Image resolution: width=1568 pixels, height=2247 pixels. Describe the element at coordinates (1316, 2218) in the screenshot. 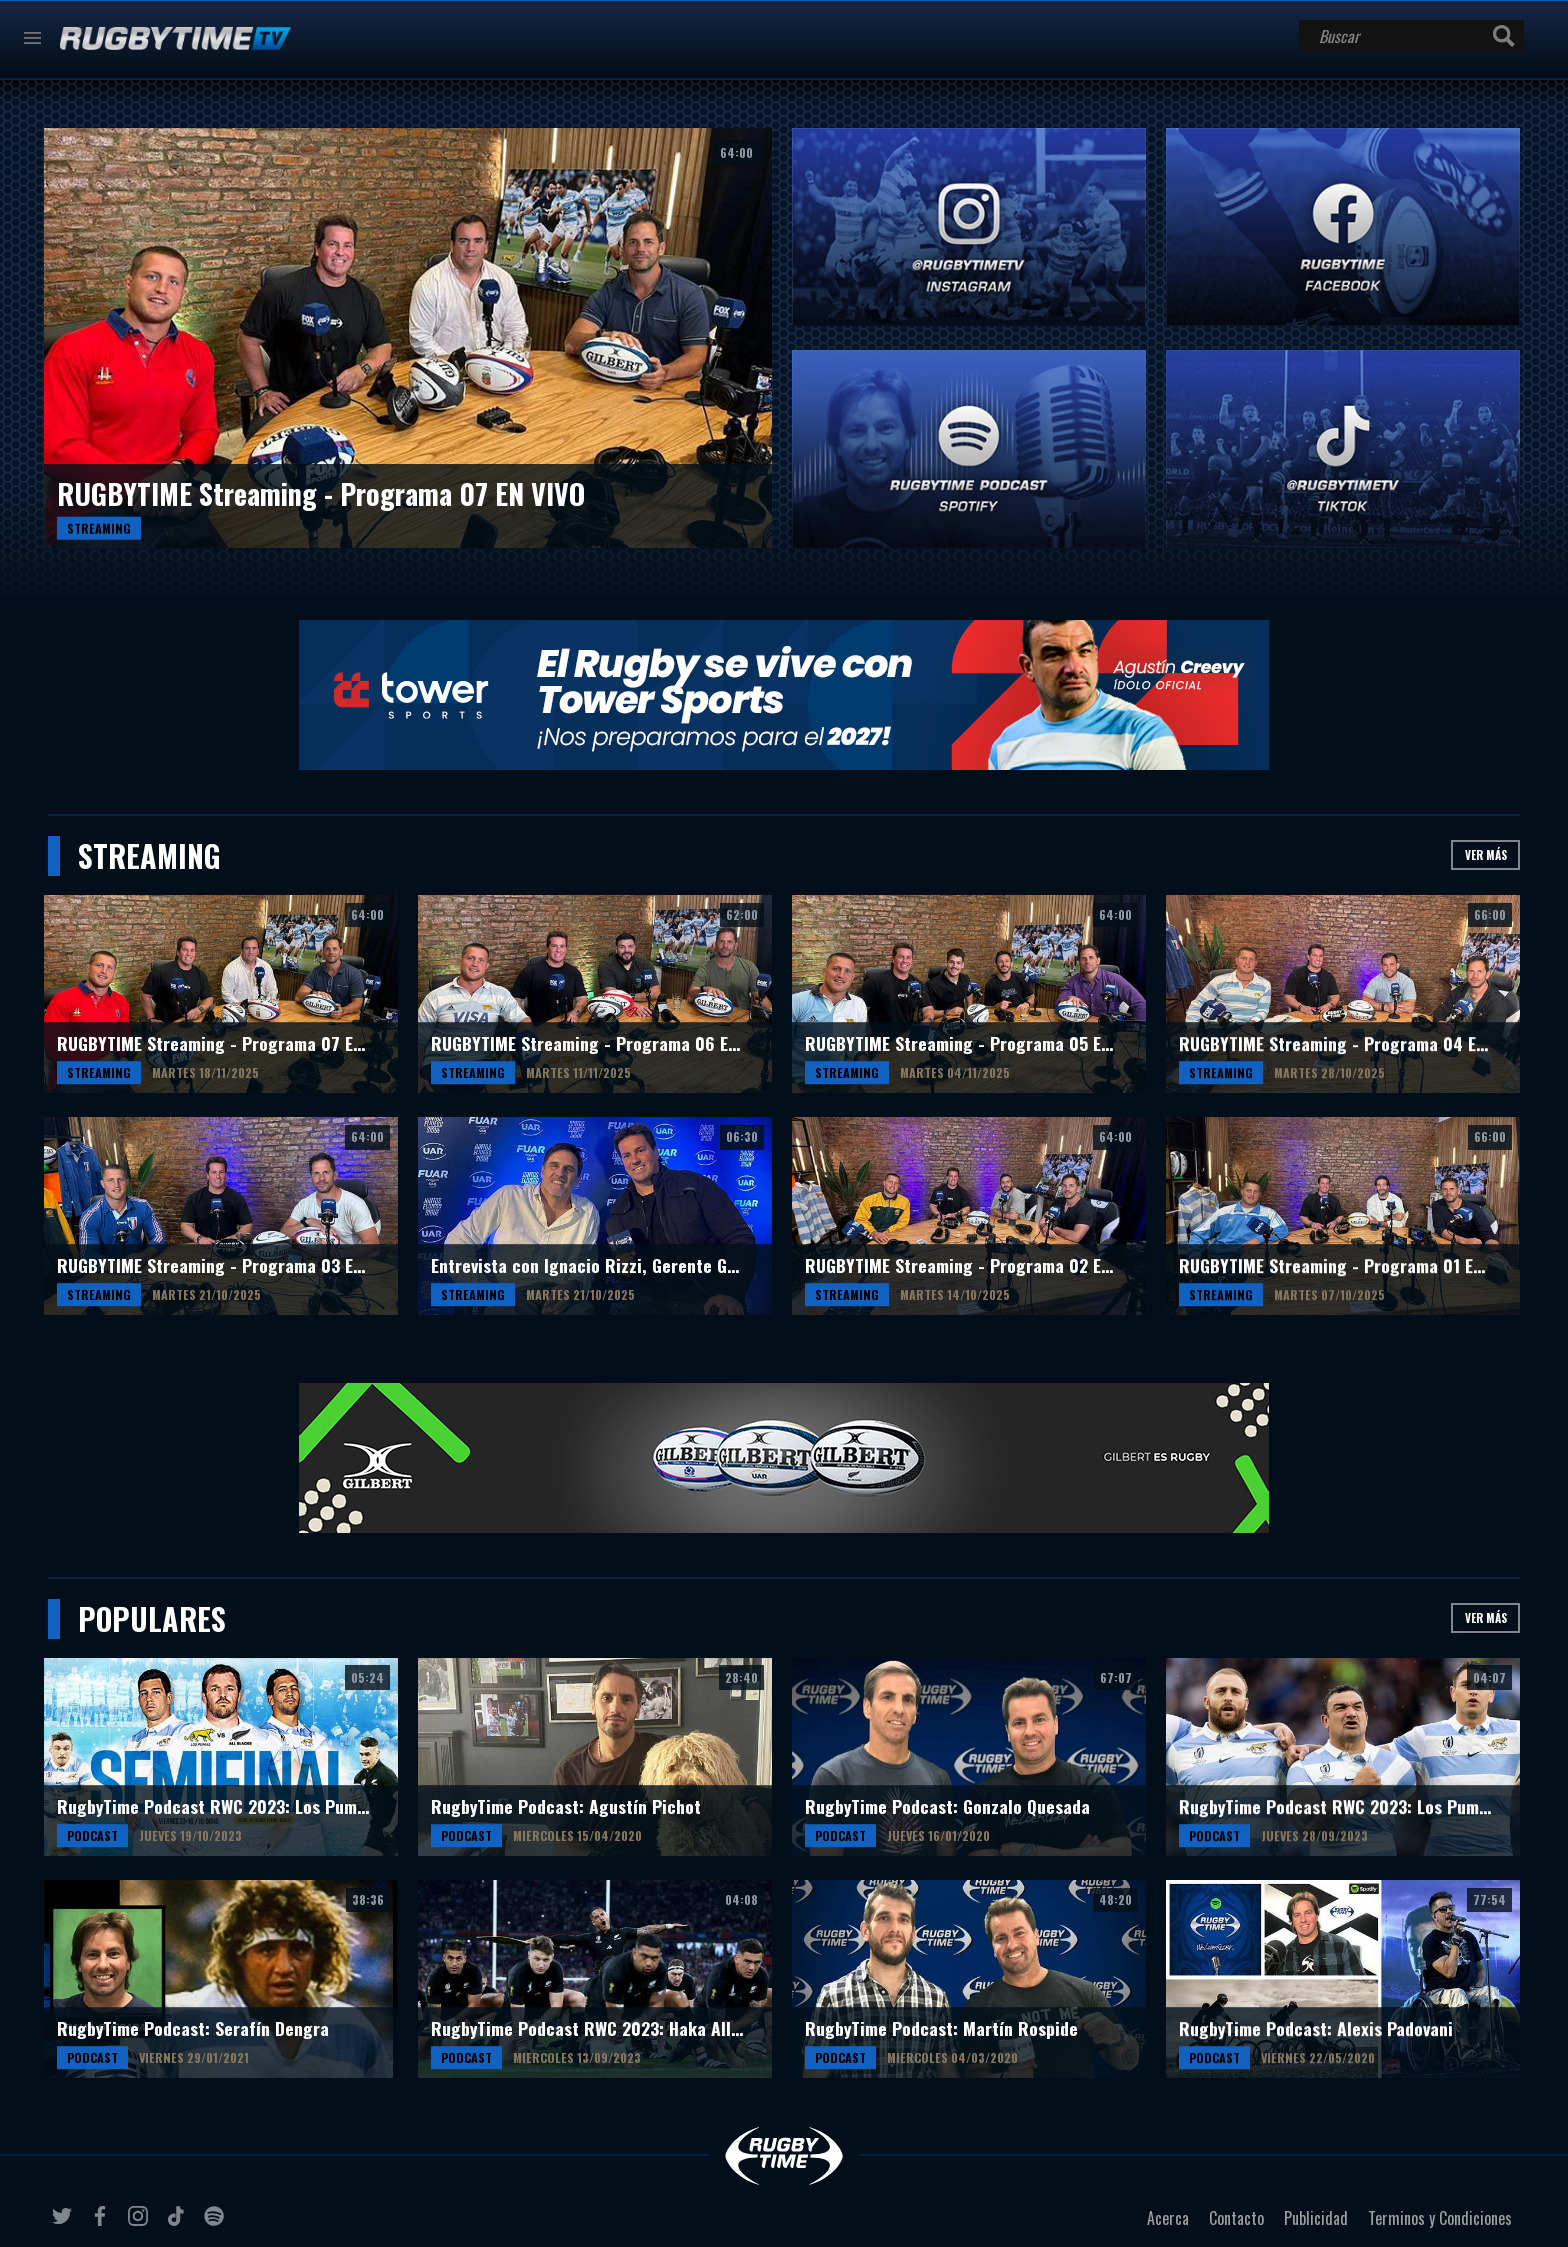

I see `Publicidad` at that location.